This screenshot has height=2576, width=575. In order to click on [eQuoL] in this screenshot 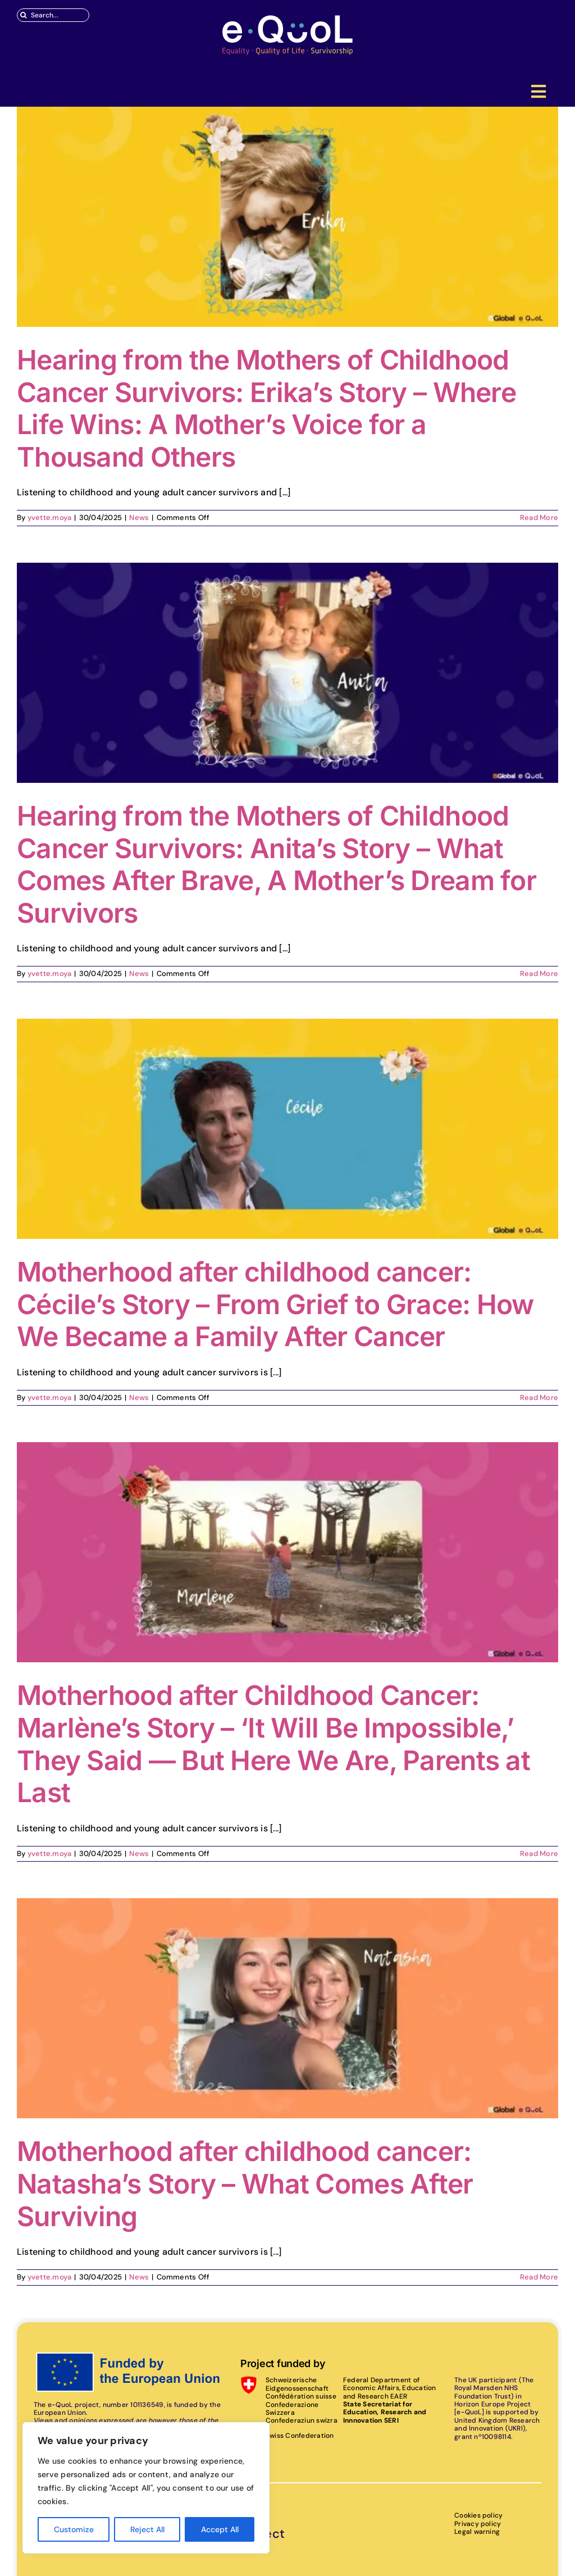, I will do `click(287, 18)`.